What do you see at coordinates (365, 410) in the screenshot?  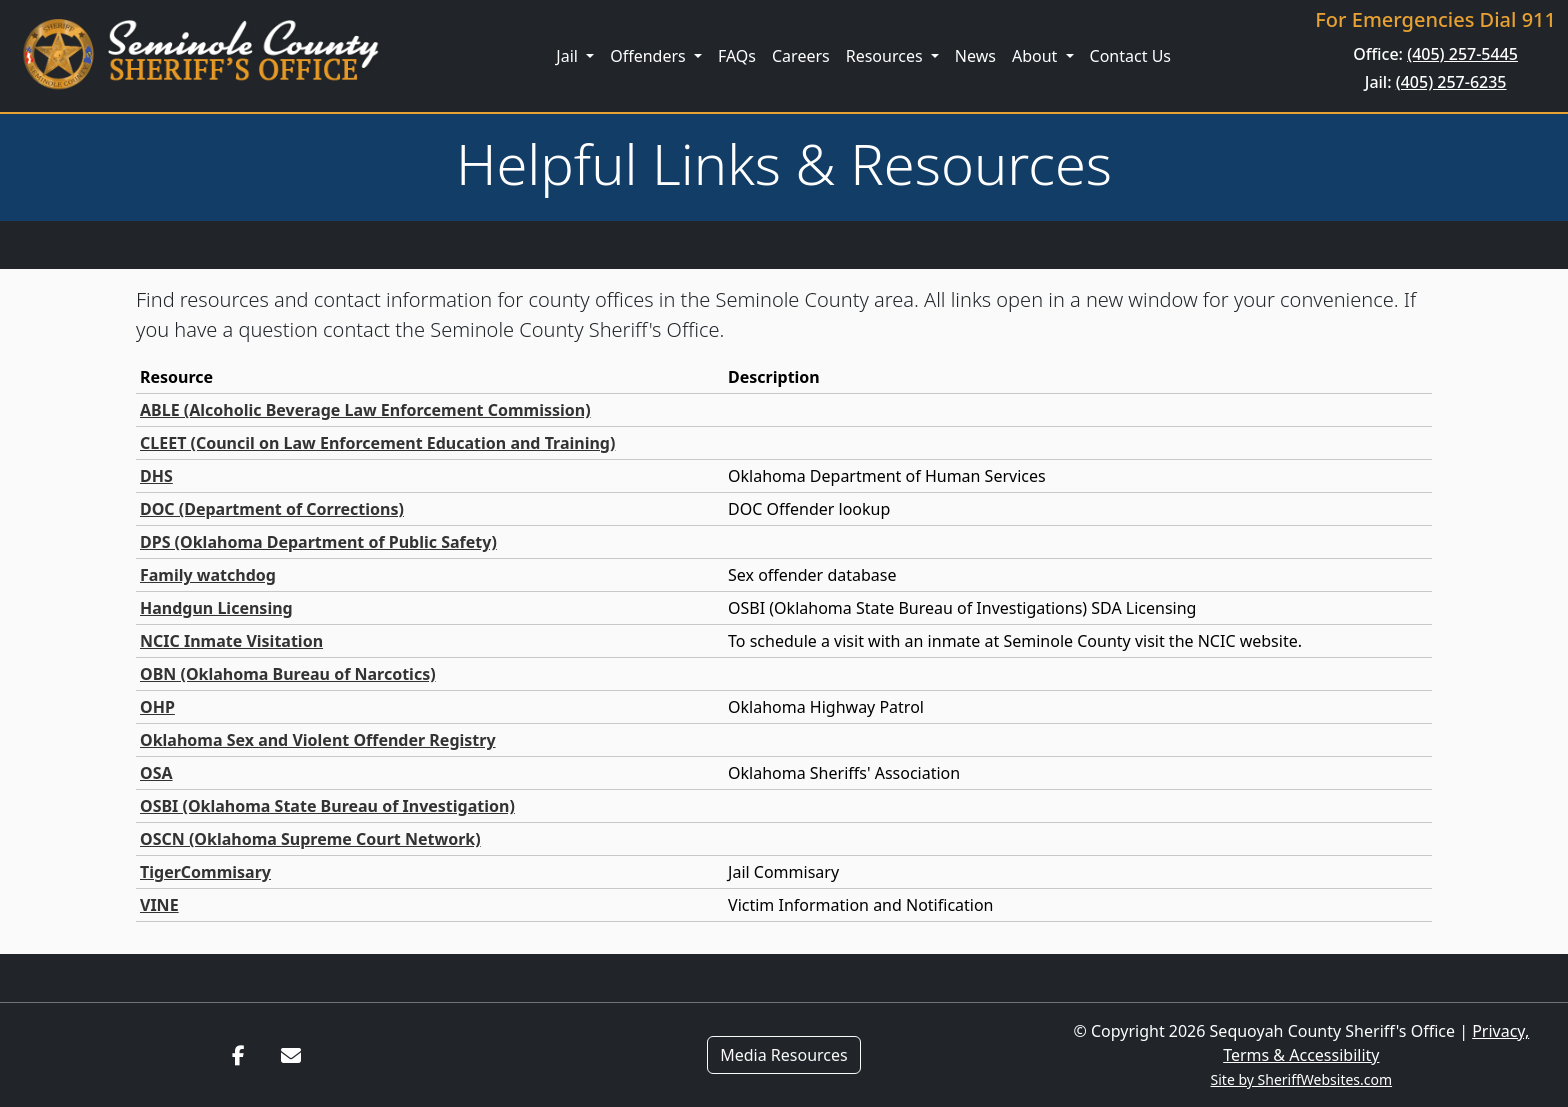 I see `ABLE (Alcoholic Beverage Law Enforcement Commission)` at bounding box center [365, 410].